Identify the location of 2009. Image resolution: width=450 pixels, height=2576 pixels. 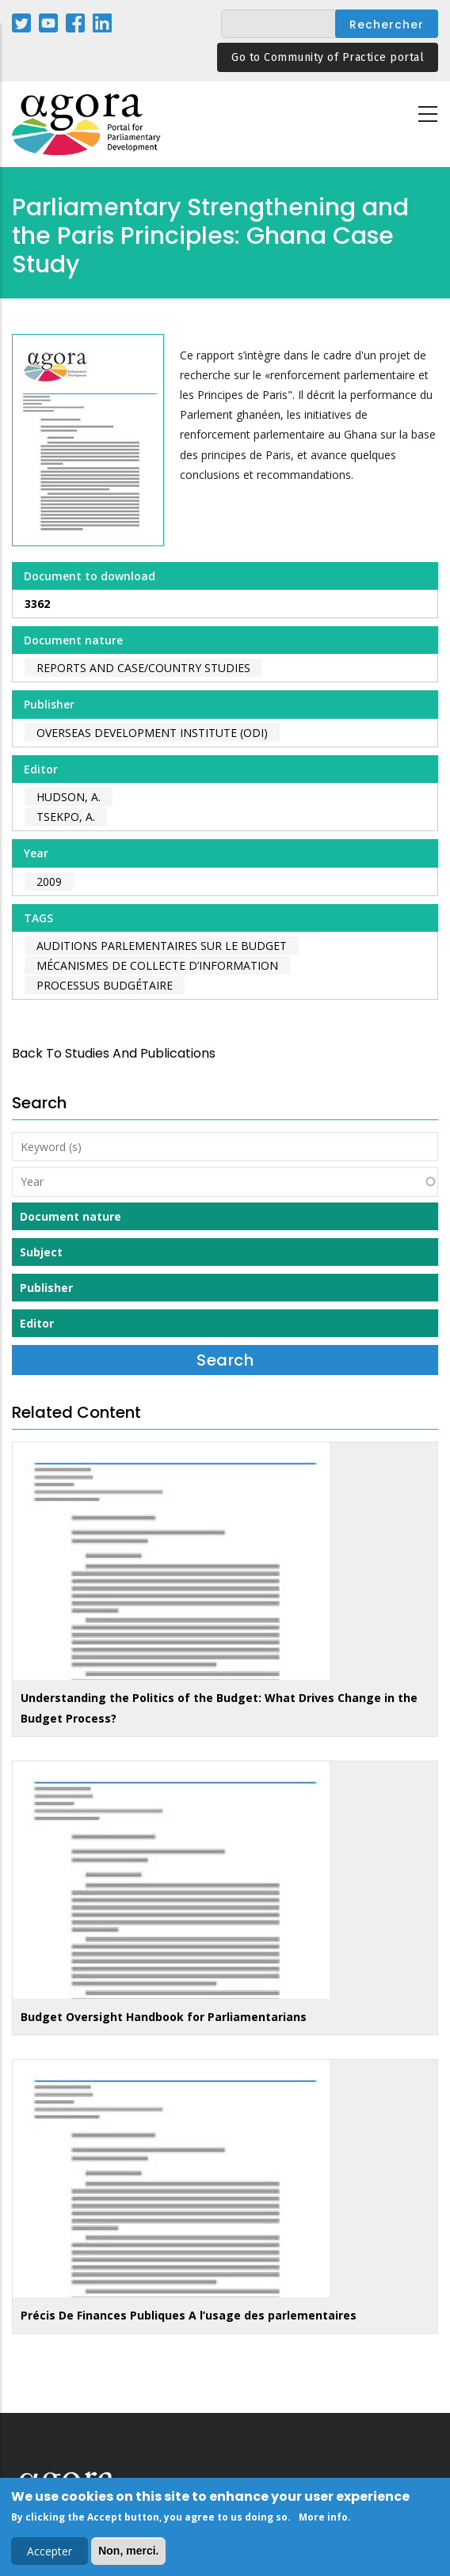
(49, 881).